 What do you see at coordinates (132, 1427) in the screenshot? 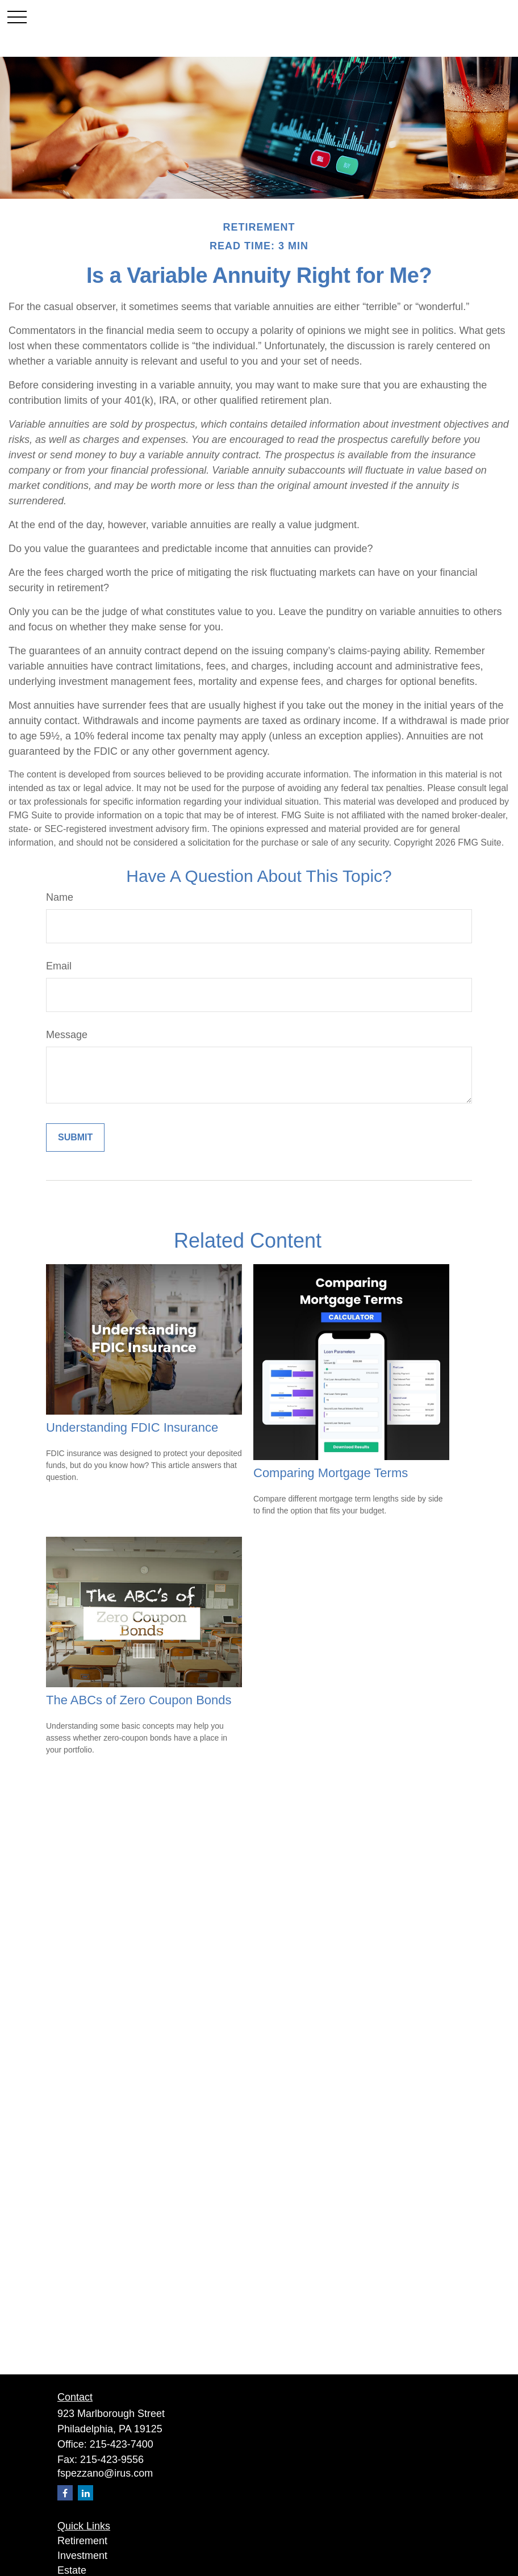
I see `Understanding FDIC Insurance` at bounding box center [132, 1427].